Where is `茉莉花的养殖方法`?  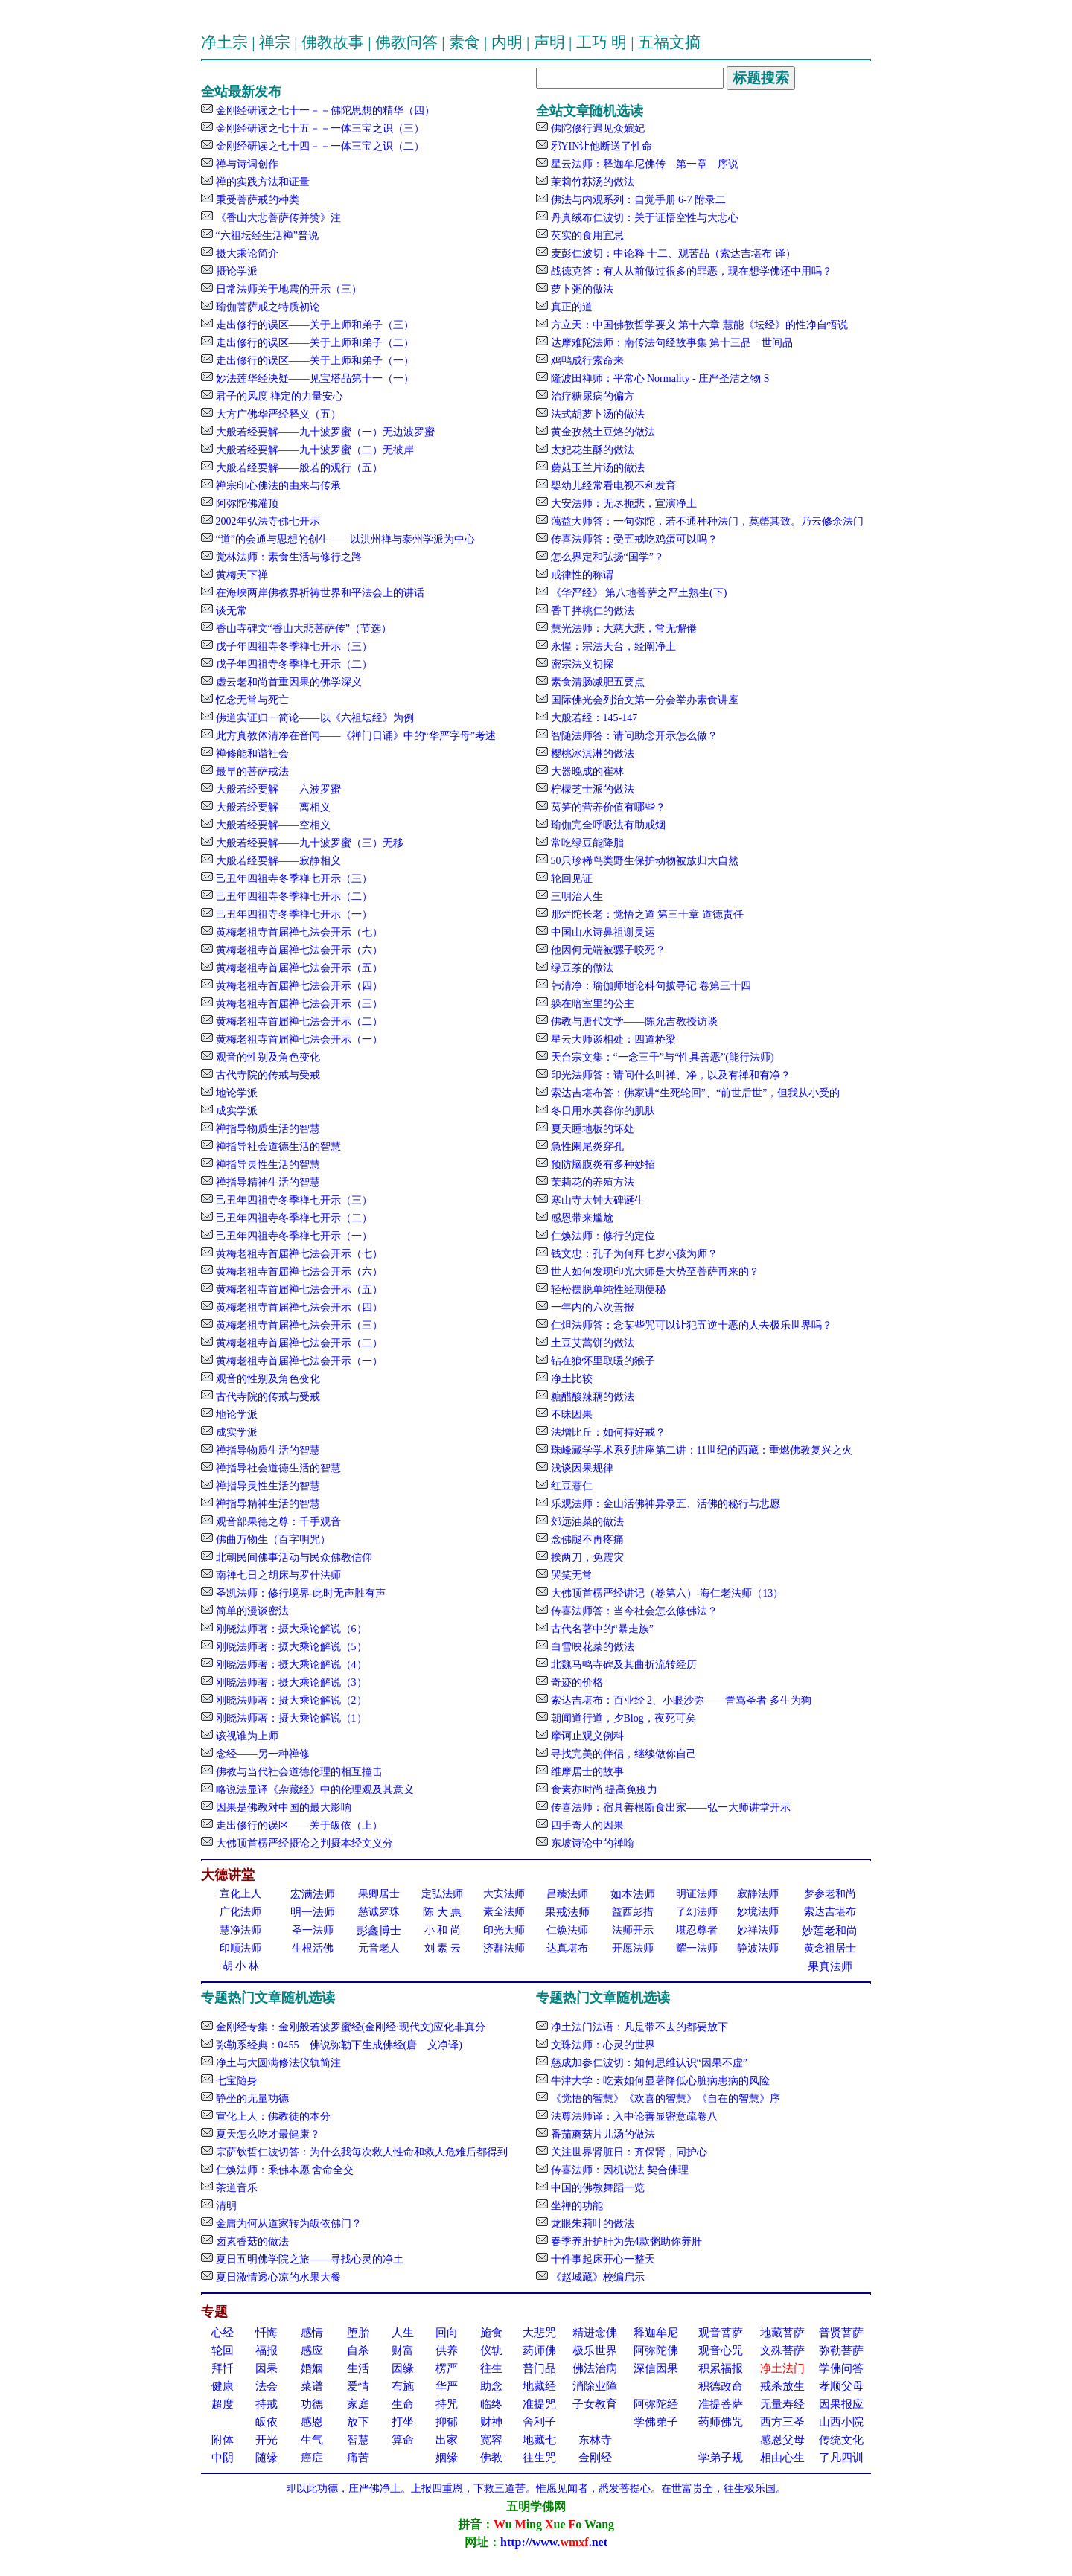 茉莉花的养殖方法 is located at coordinates (591, 1182).